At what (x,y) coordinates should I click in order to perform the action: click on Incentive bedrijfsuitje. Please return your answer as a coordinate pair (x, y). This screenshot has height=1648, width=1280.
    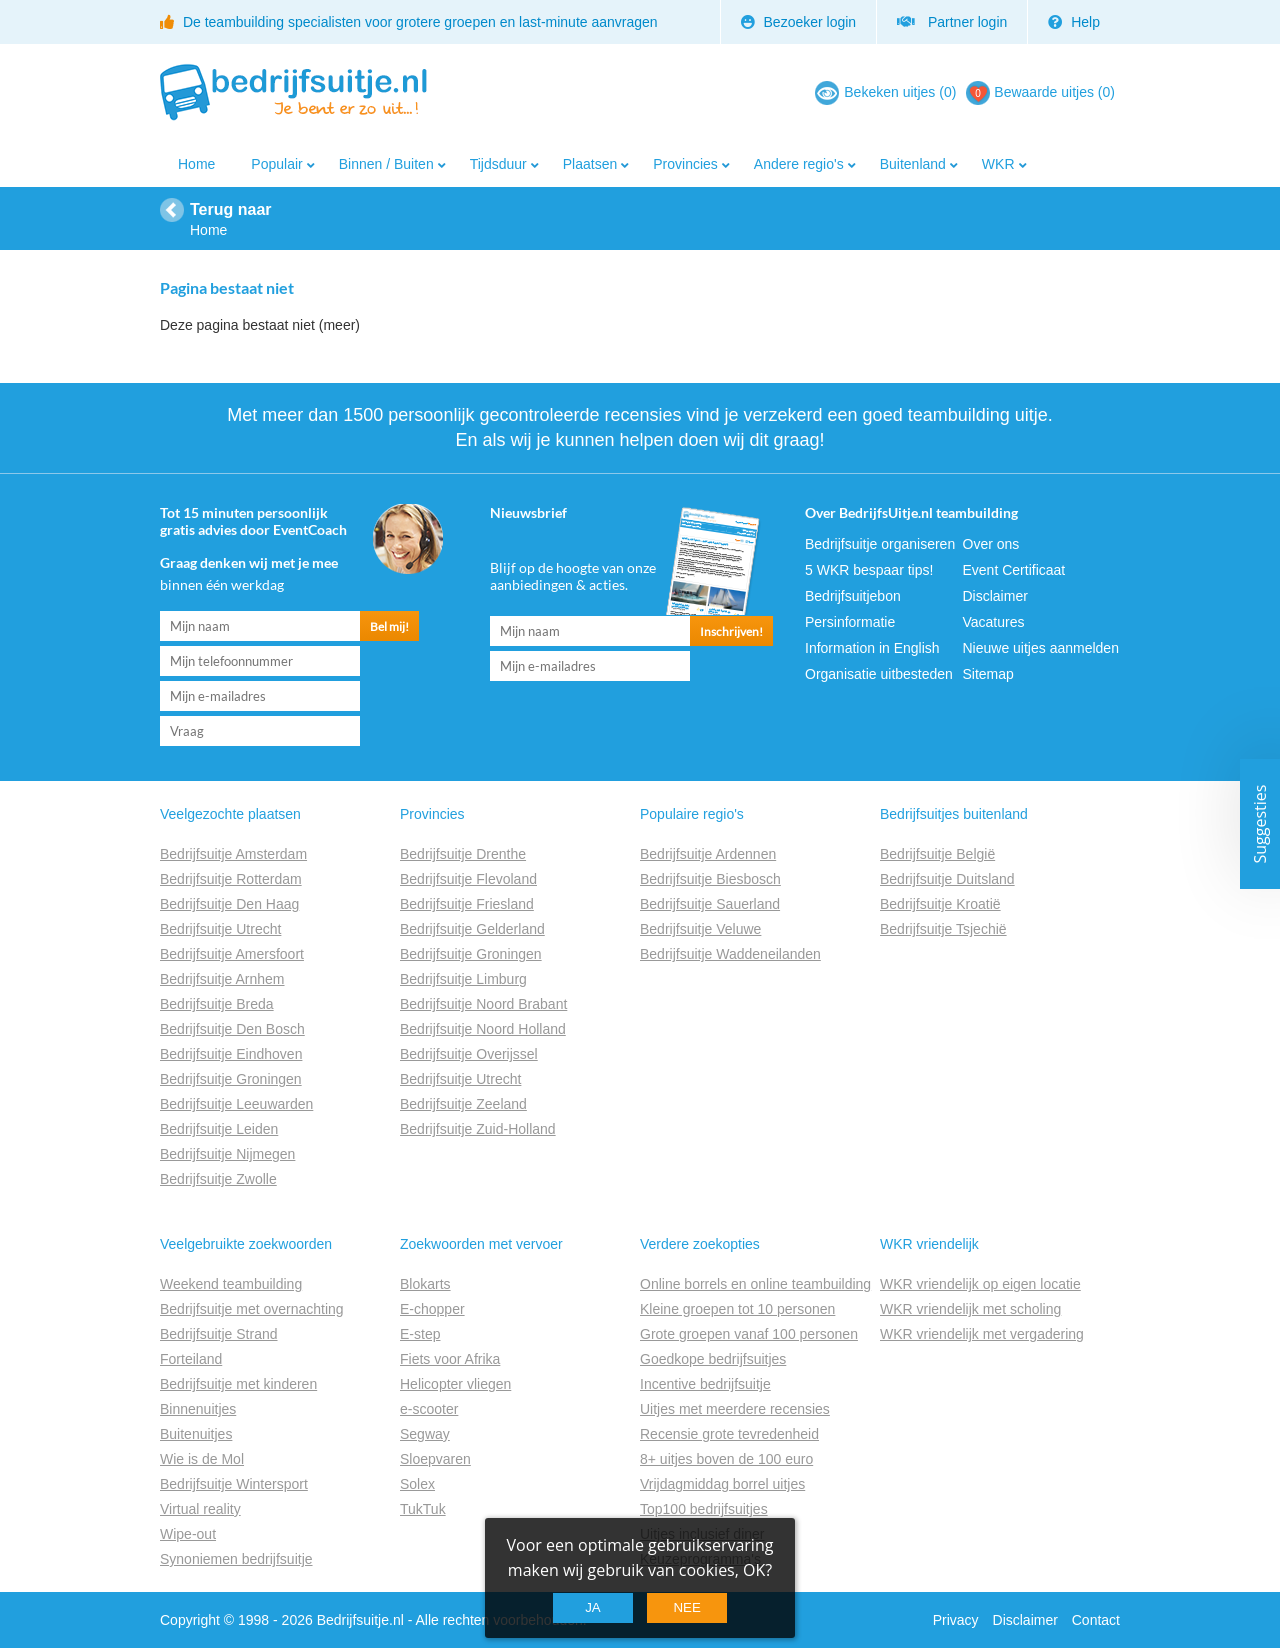
    Looking at the image, I should click on (705, 1384).